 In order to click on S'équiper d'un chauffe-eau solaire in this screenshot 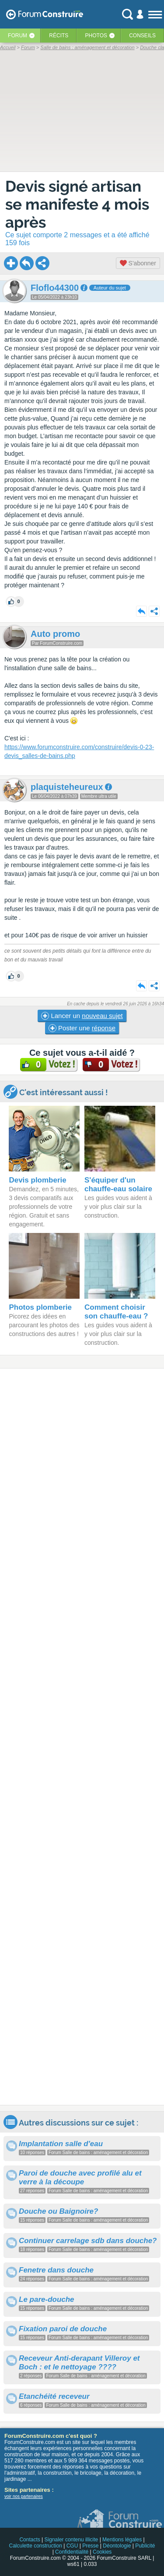, I will do `click(118, 1184)`.